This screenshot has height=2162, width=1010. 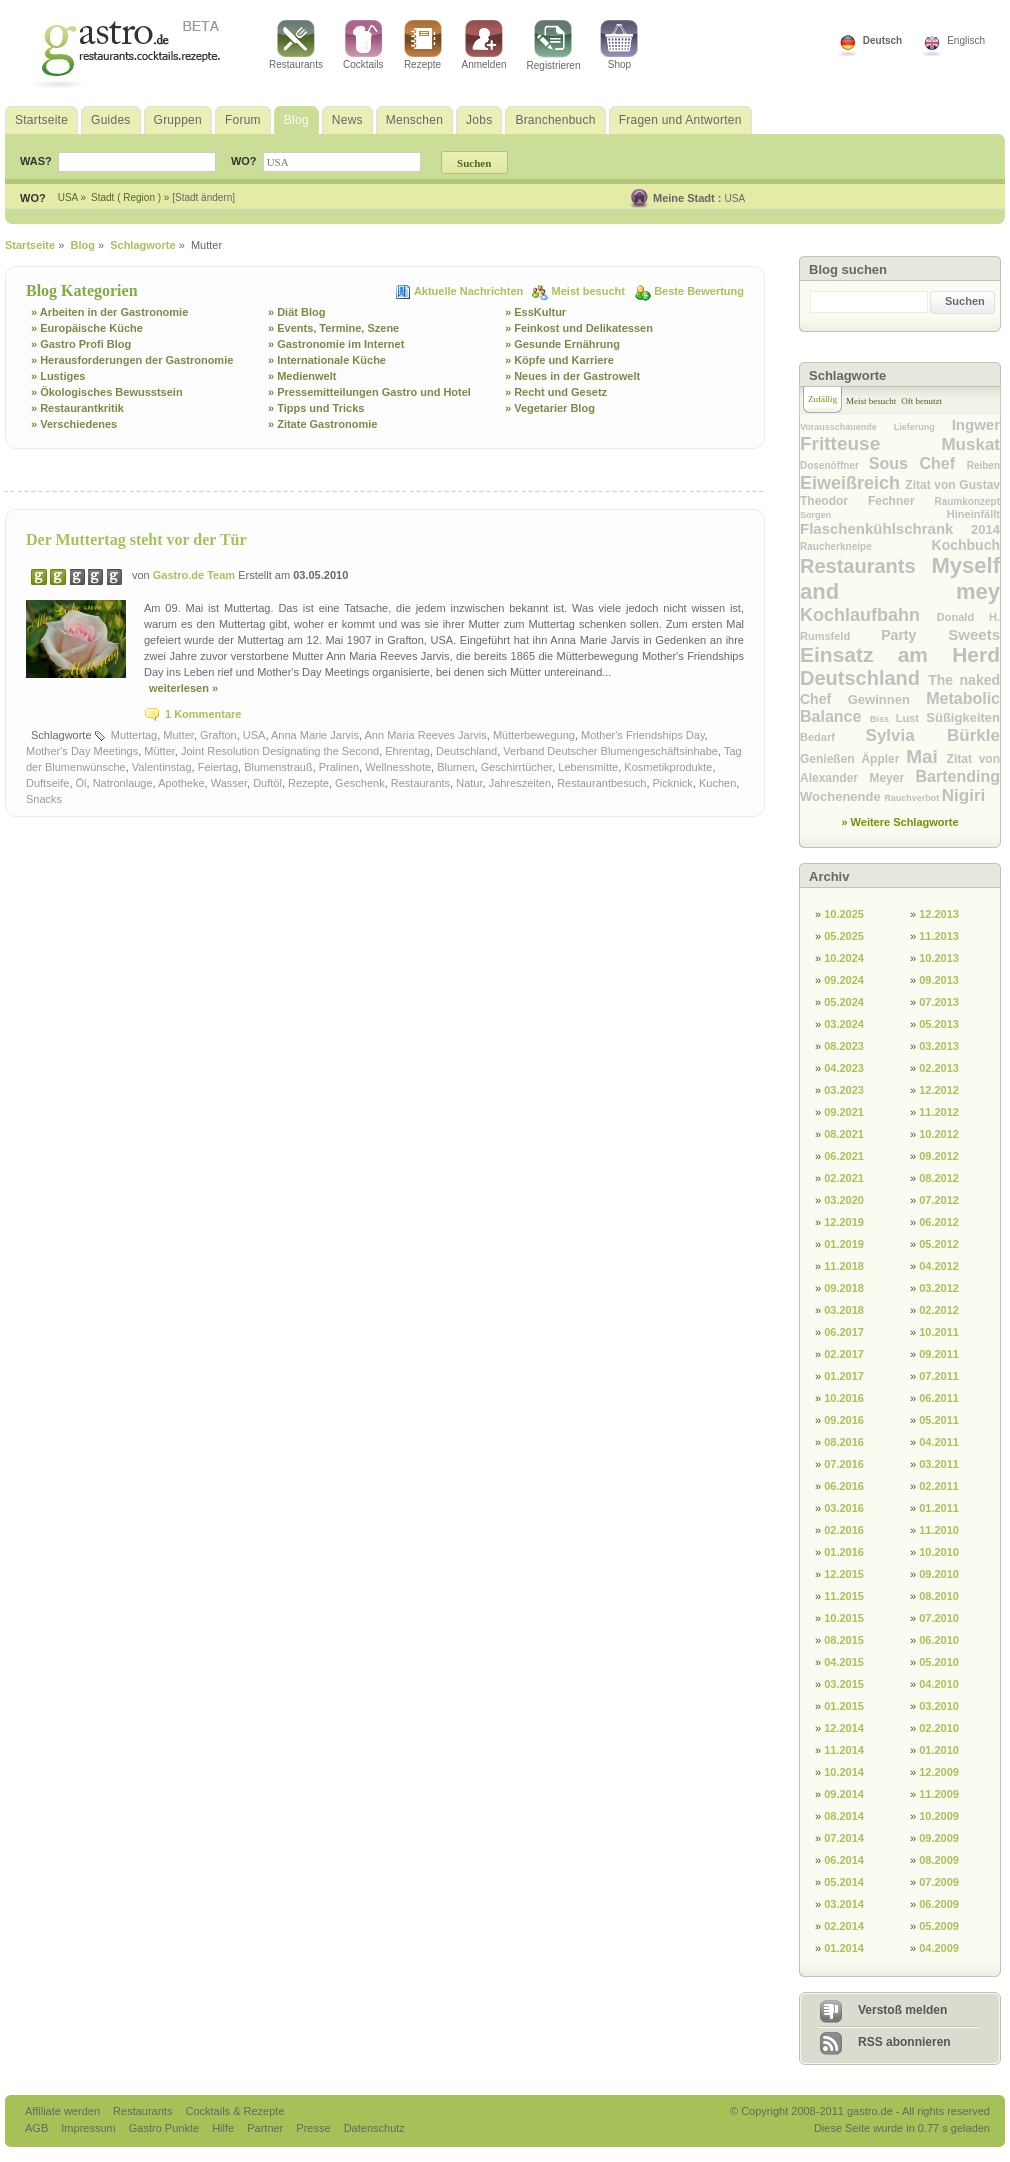 What do you see at coordinates (976, 424) in the screenshot?
I see `Ingwer` at bounding box center [976, 424].